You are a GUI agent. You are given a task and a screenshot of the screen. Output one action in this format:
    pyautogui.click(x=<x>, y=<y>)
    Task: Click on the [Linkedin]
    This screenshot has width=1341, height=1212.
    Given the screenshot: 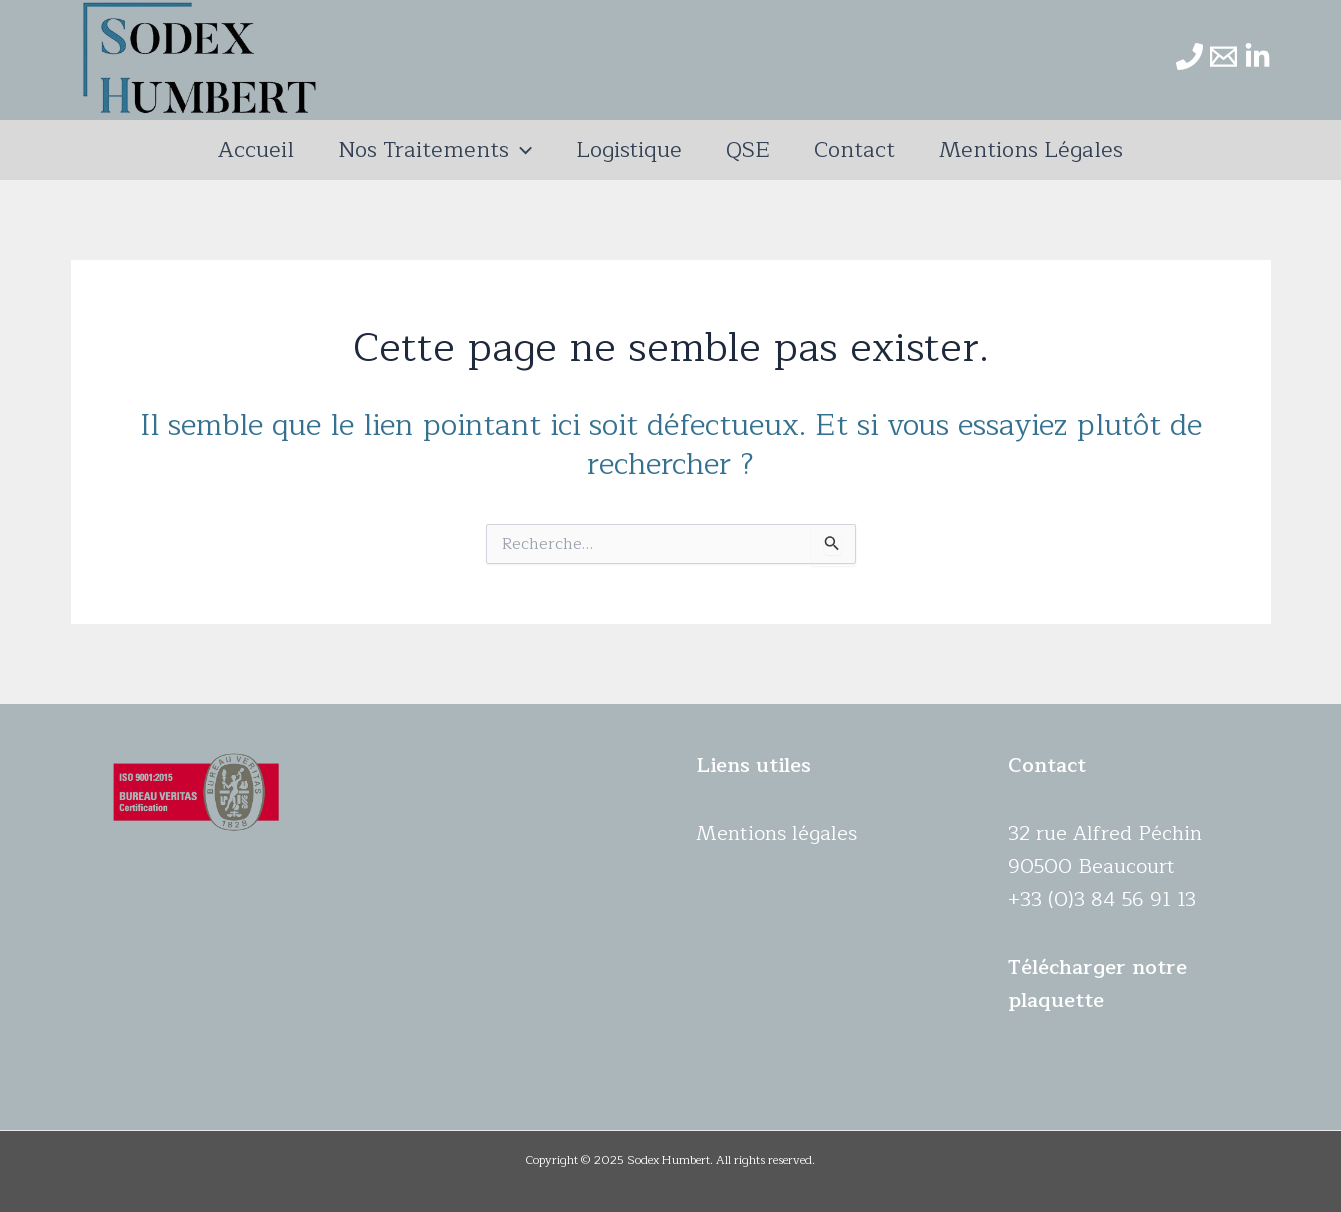 What is the action you would take?
    pyautogui.click(x=1257, y=56)
    